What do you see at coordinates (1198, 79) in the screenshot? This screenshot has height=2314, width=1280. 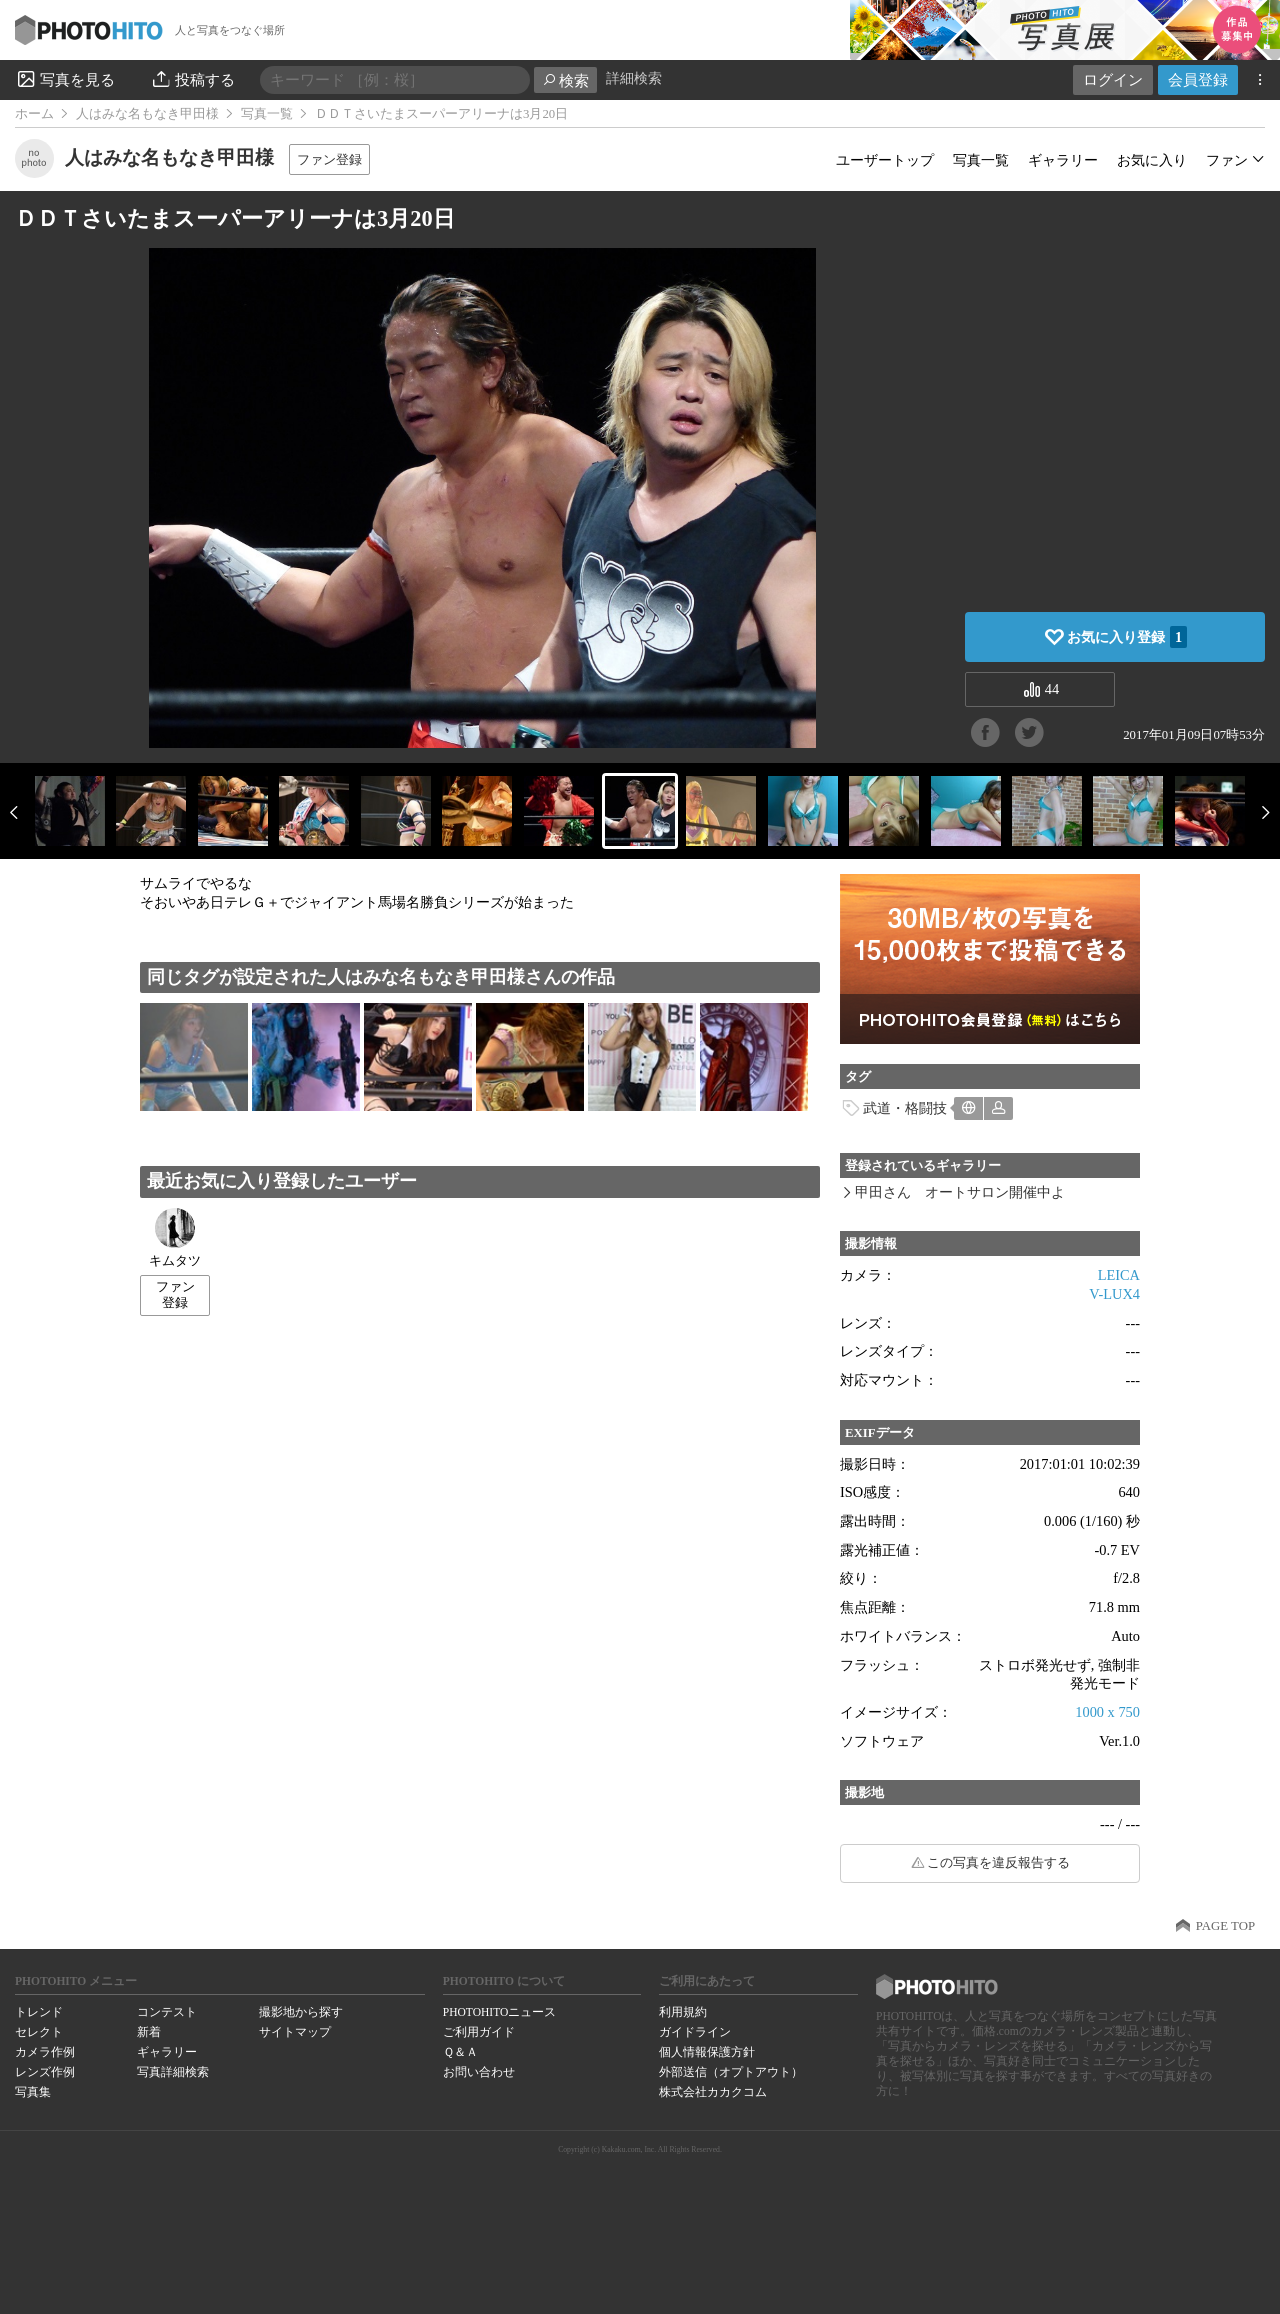 I see `会員登録` at bounding box center [1198, 79].